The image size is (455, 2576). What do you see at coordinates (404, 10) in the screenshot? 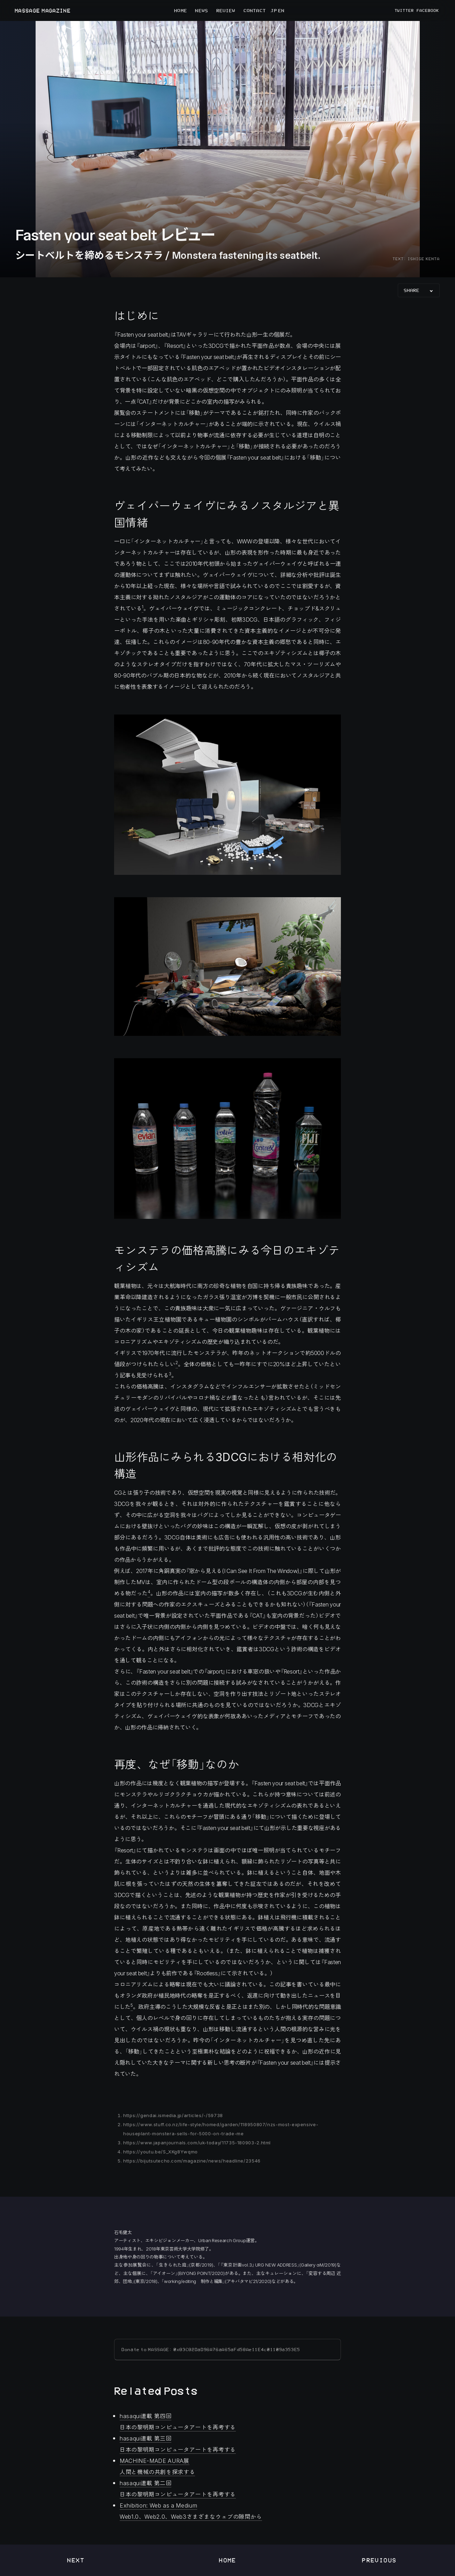
I see `TWITTER` at bounding box center [404, 10].